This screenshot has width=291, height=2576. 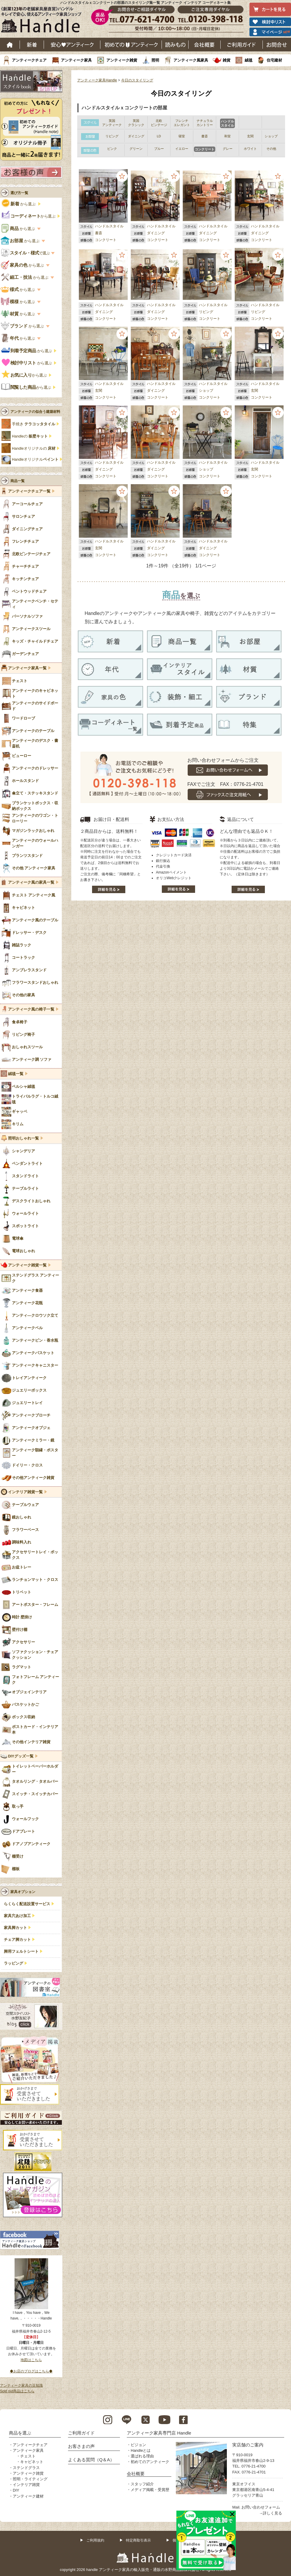 What do you see at coordinates (131, 44) in the screenshot?
I see `はじめてのアンティーク` at bounding box center [131, 44].